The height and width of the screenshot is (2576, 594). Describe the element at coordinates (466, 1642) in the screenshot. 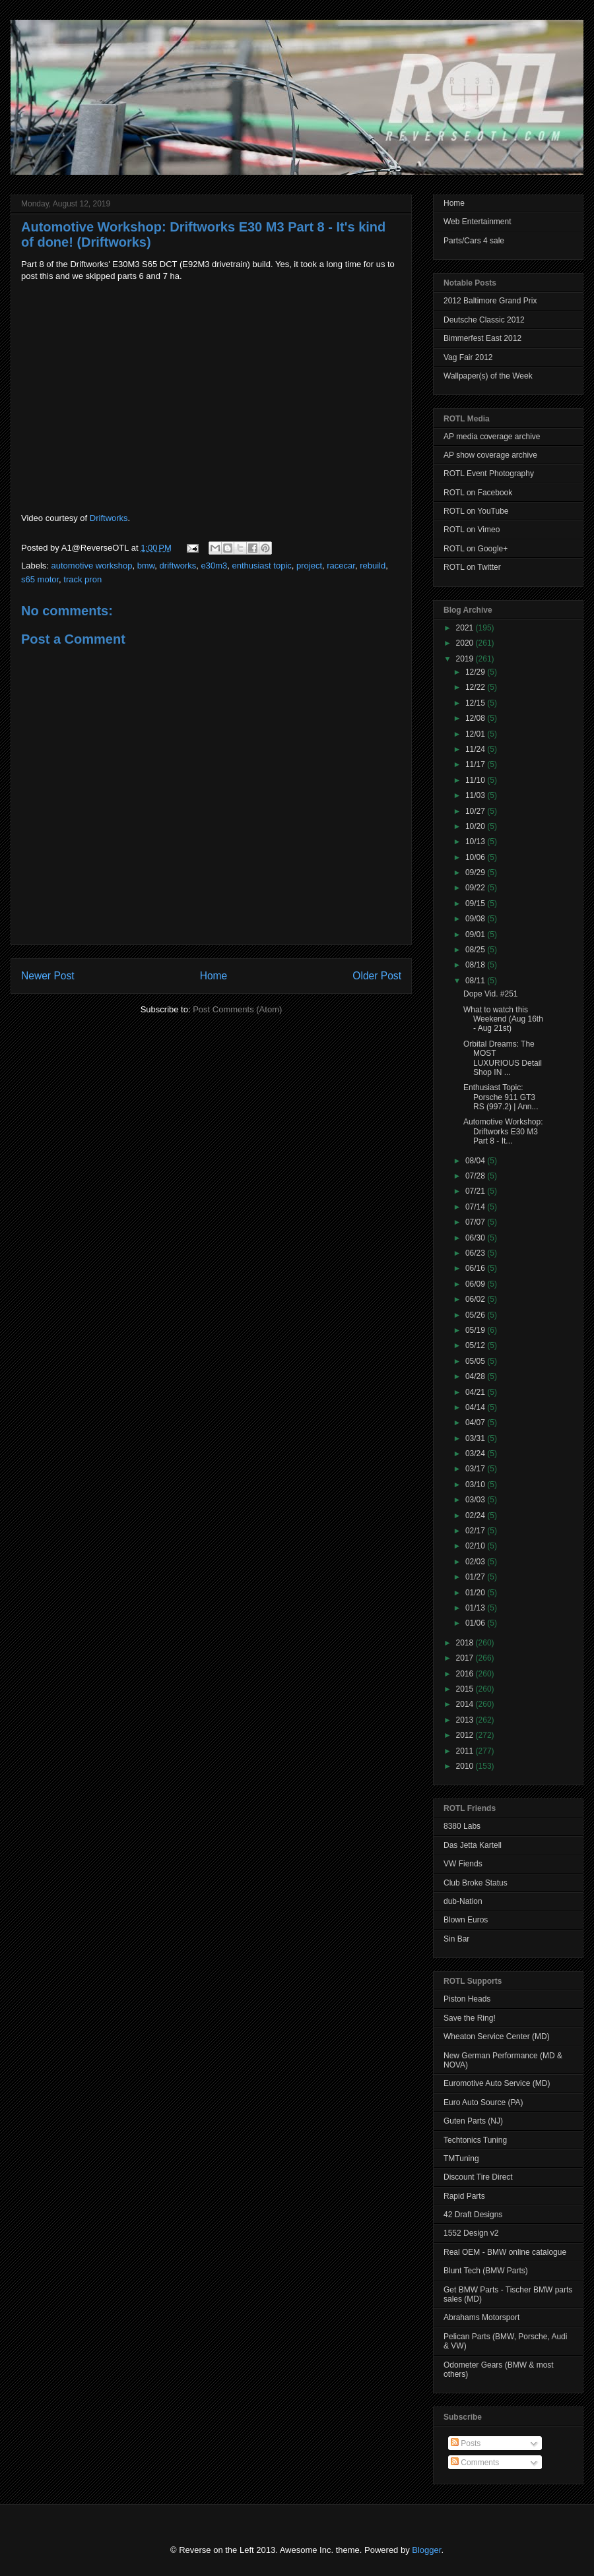

I see `2018` at that location.